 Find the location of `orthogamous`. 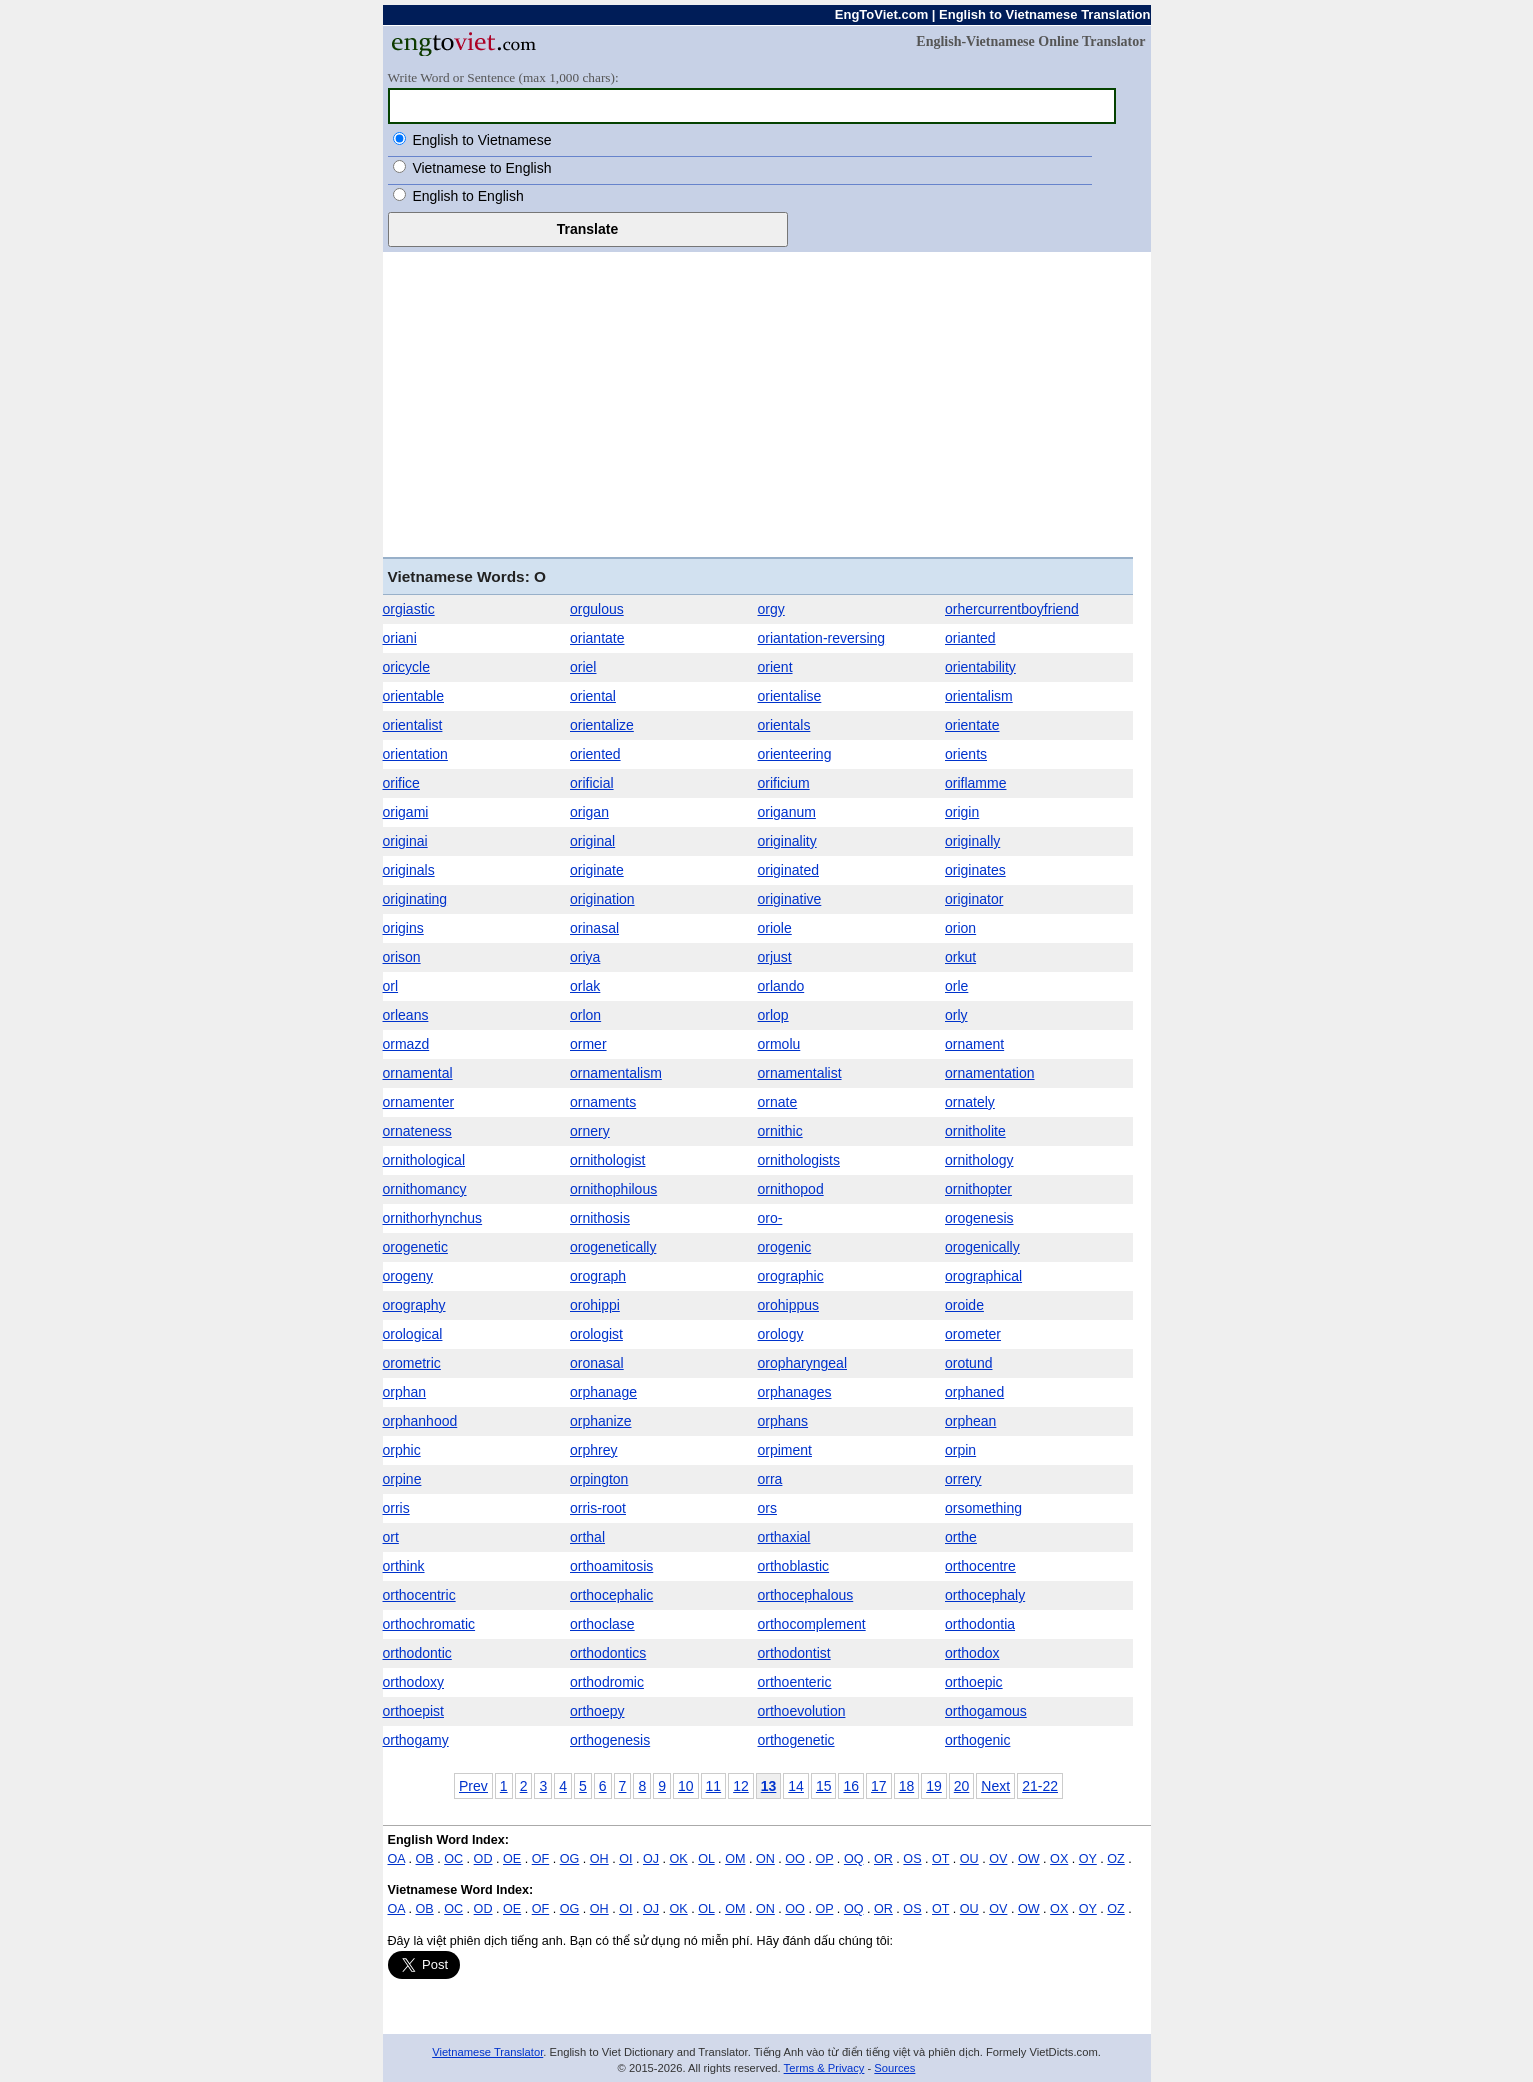

orthogamous is located at coordinates (986, 1711).